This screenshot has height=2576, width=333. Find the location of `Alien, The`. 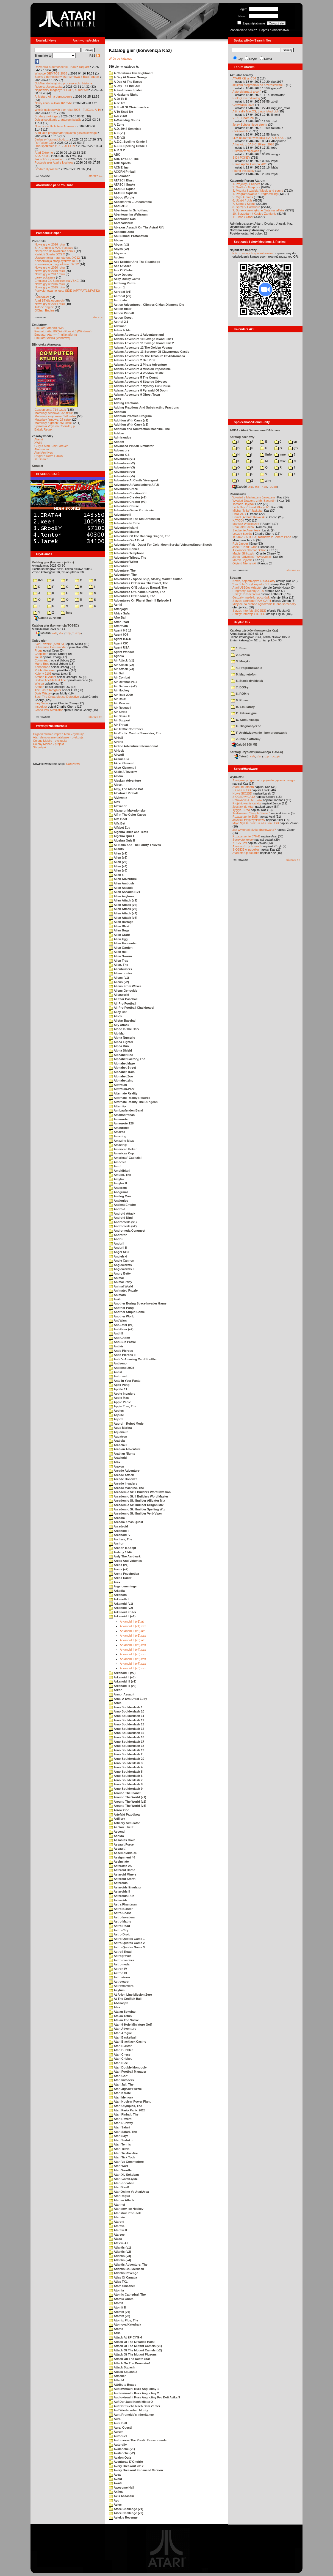

Alien, The is located at coordinates (118, 964).